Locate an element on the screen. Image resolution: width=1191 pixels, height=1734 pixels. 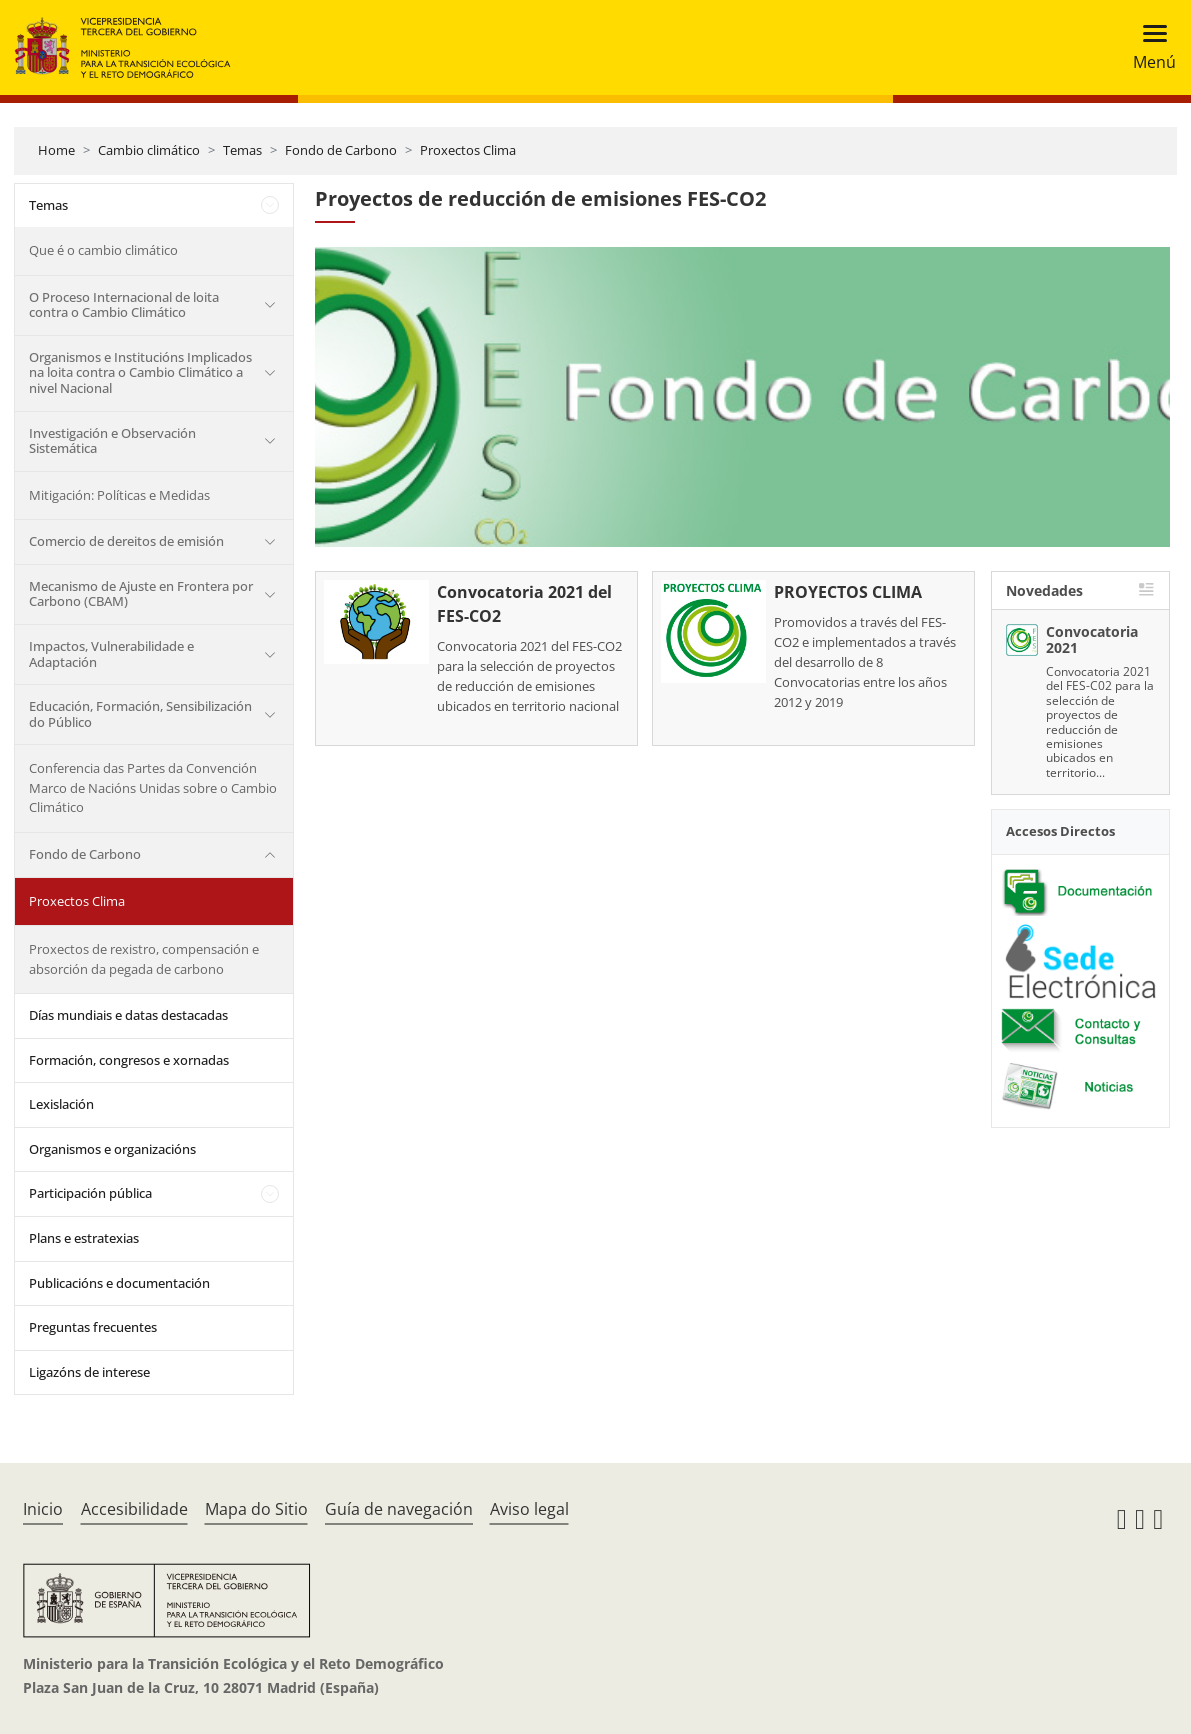
Preguntas frecuentes is located at coordinates (93, 1327).